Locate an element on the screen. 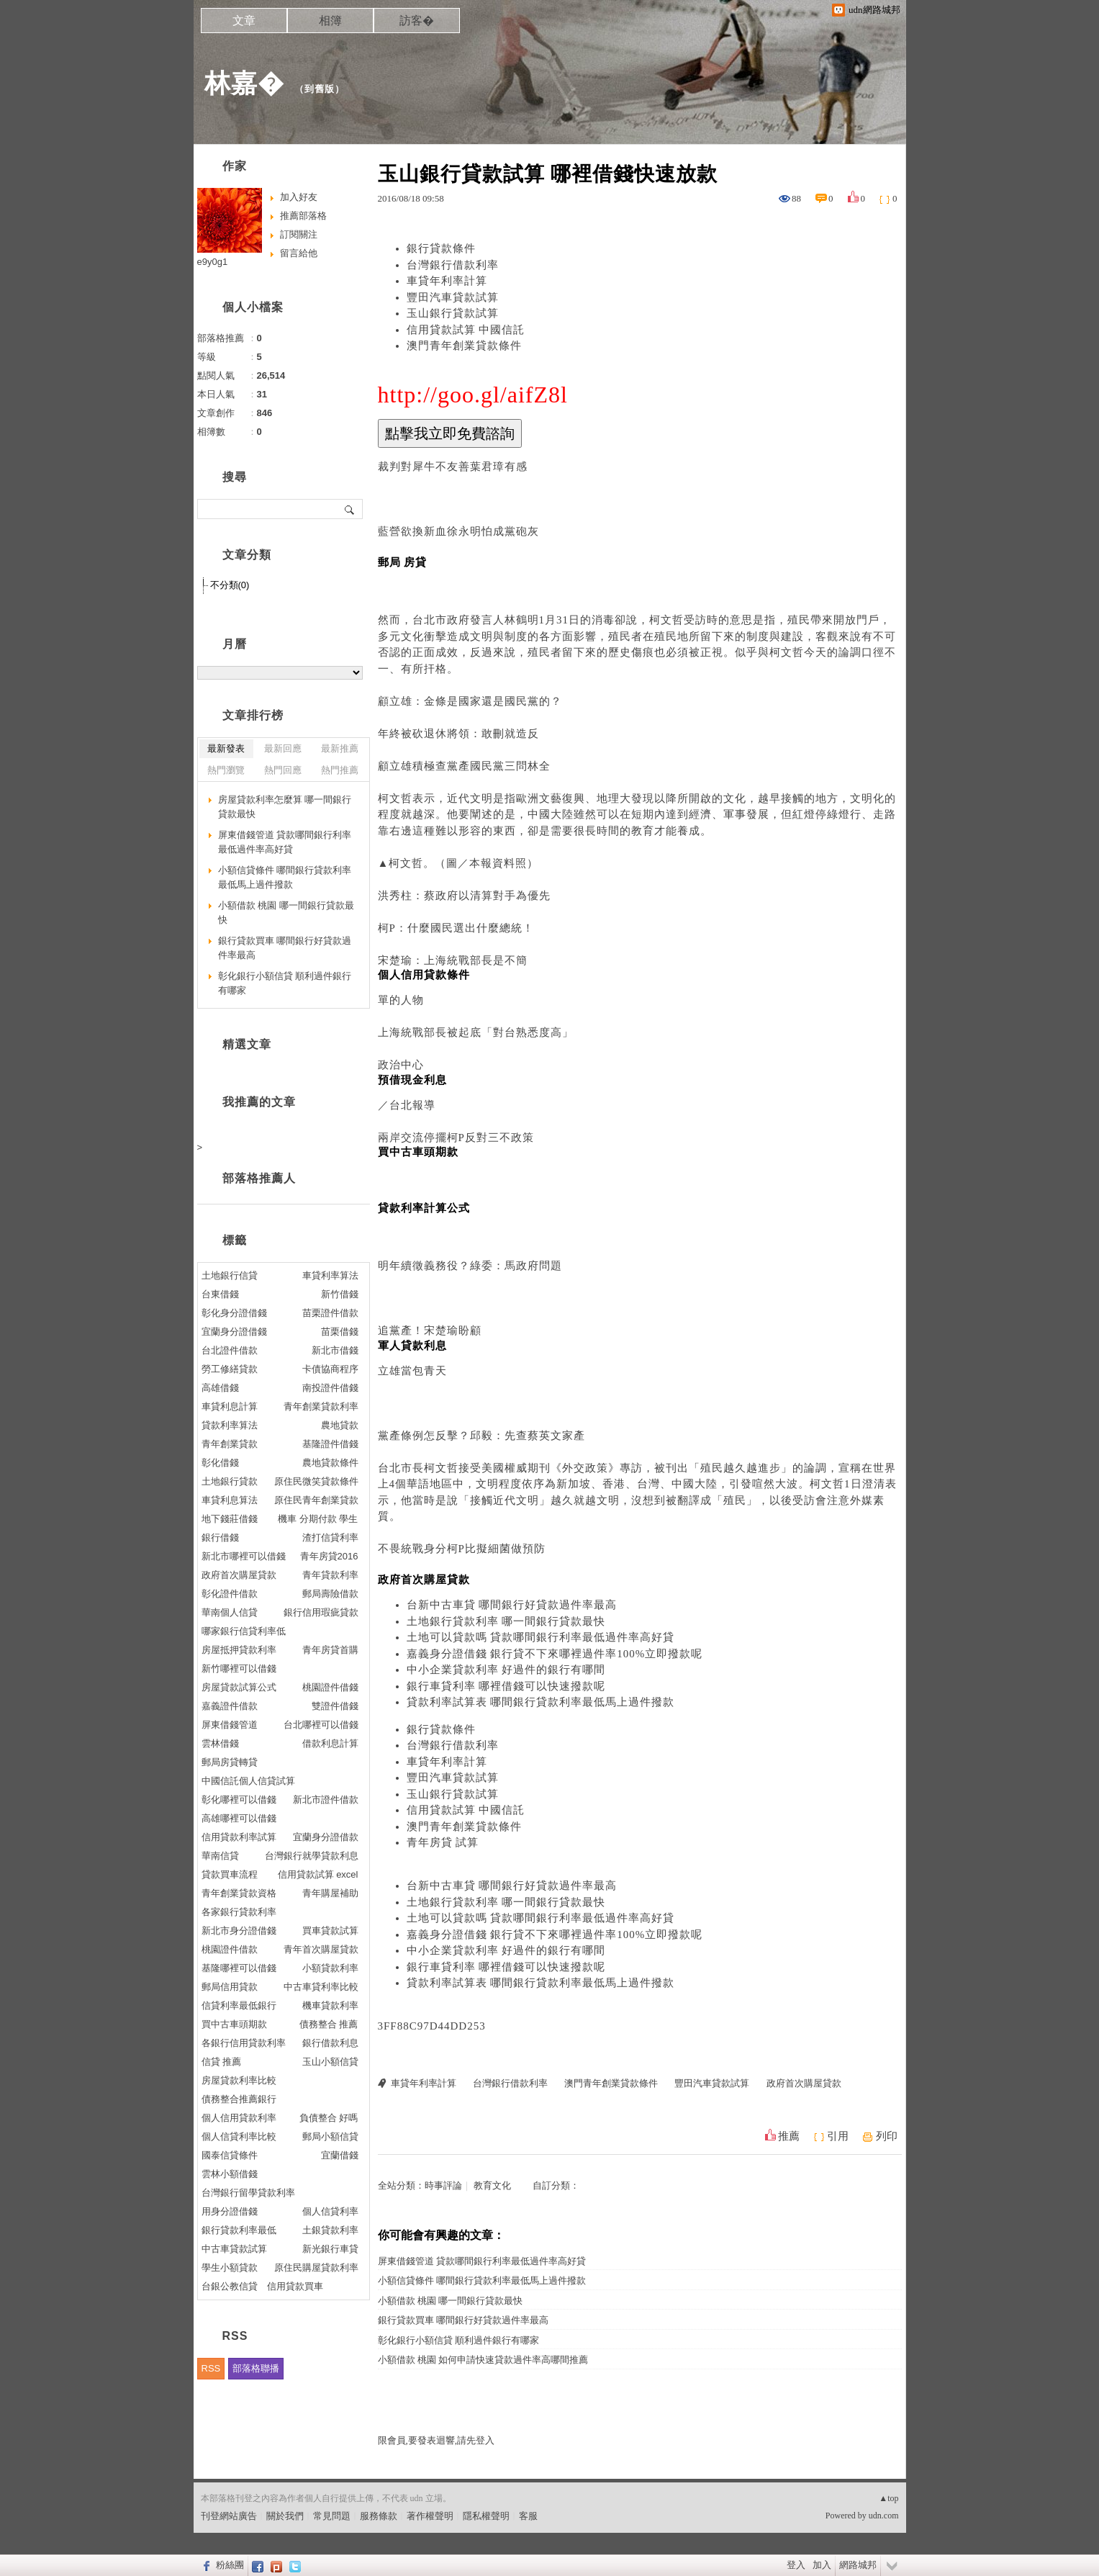  關於我們 is located at coordinates (285, 2515).